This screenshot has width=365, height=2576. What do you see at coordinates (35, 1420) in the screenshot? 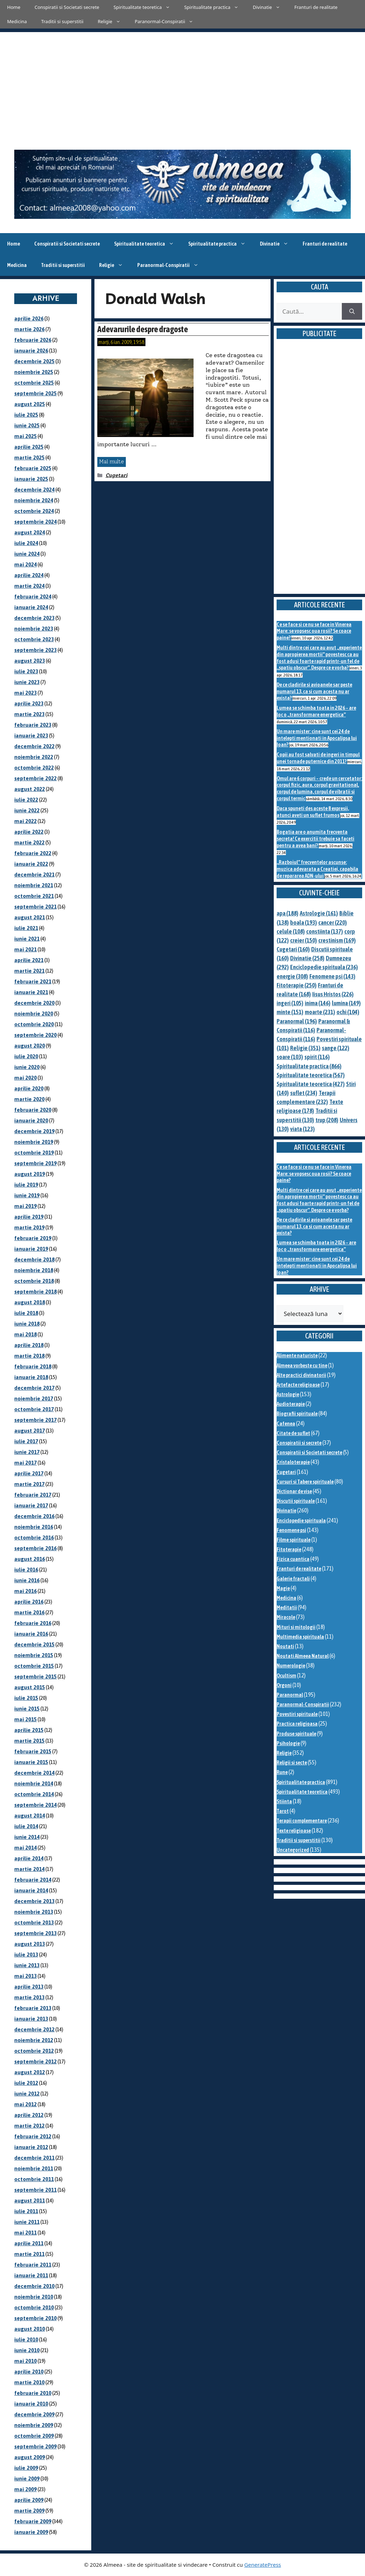
I see `septembrie 2017` at bounding box center [35, 1420].